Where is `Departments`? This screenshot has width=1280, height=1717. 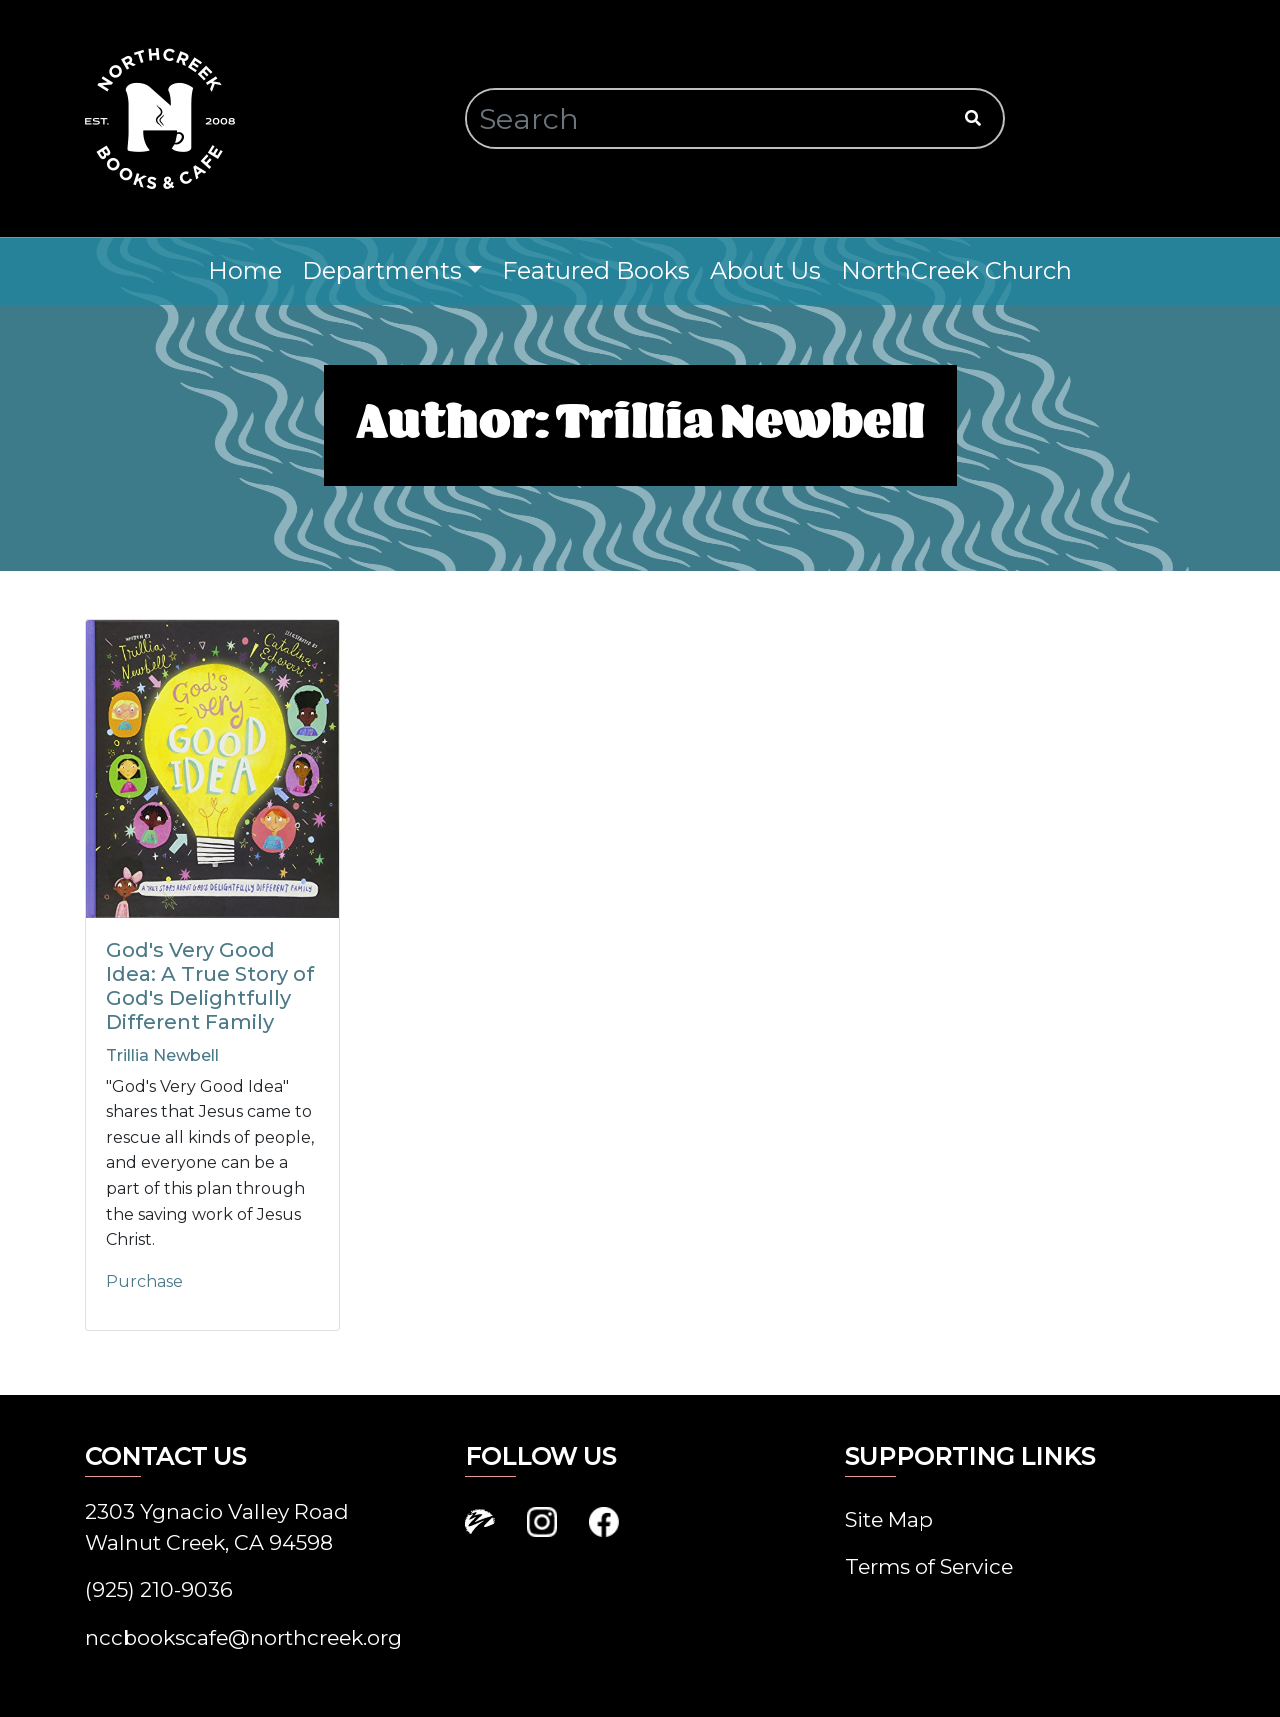 Departments is located at coordinates (382, 270).